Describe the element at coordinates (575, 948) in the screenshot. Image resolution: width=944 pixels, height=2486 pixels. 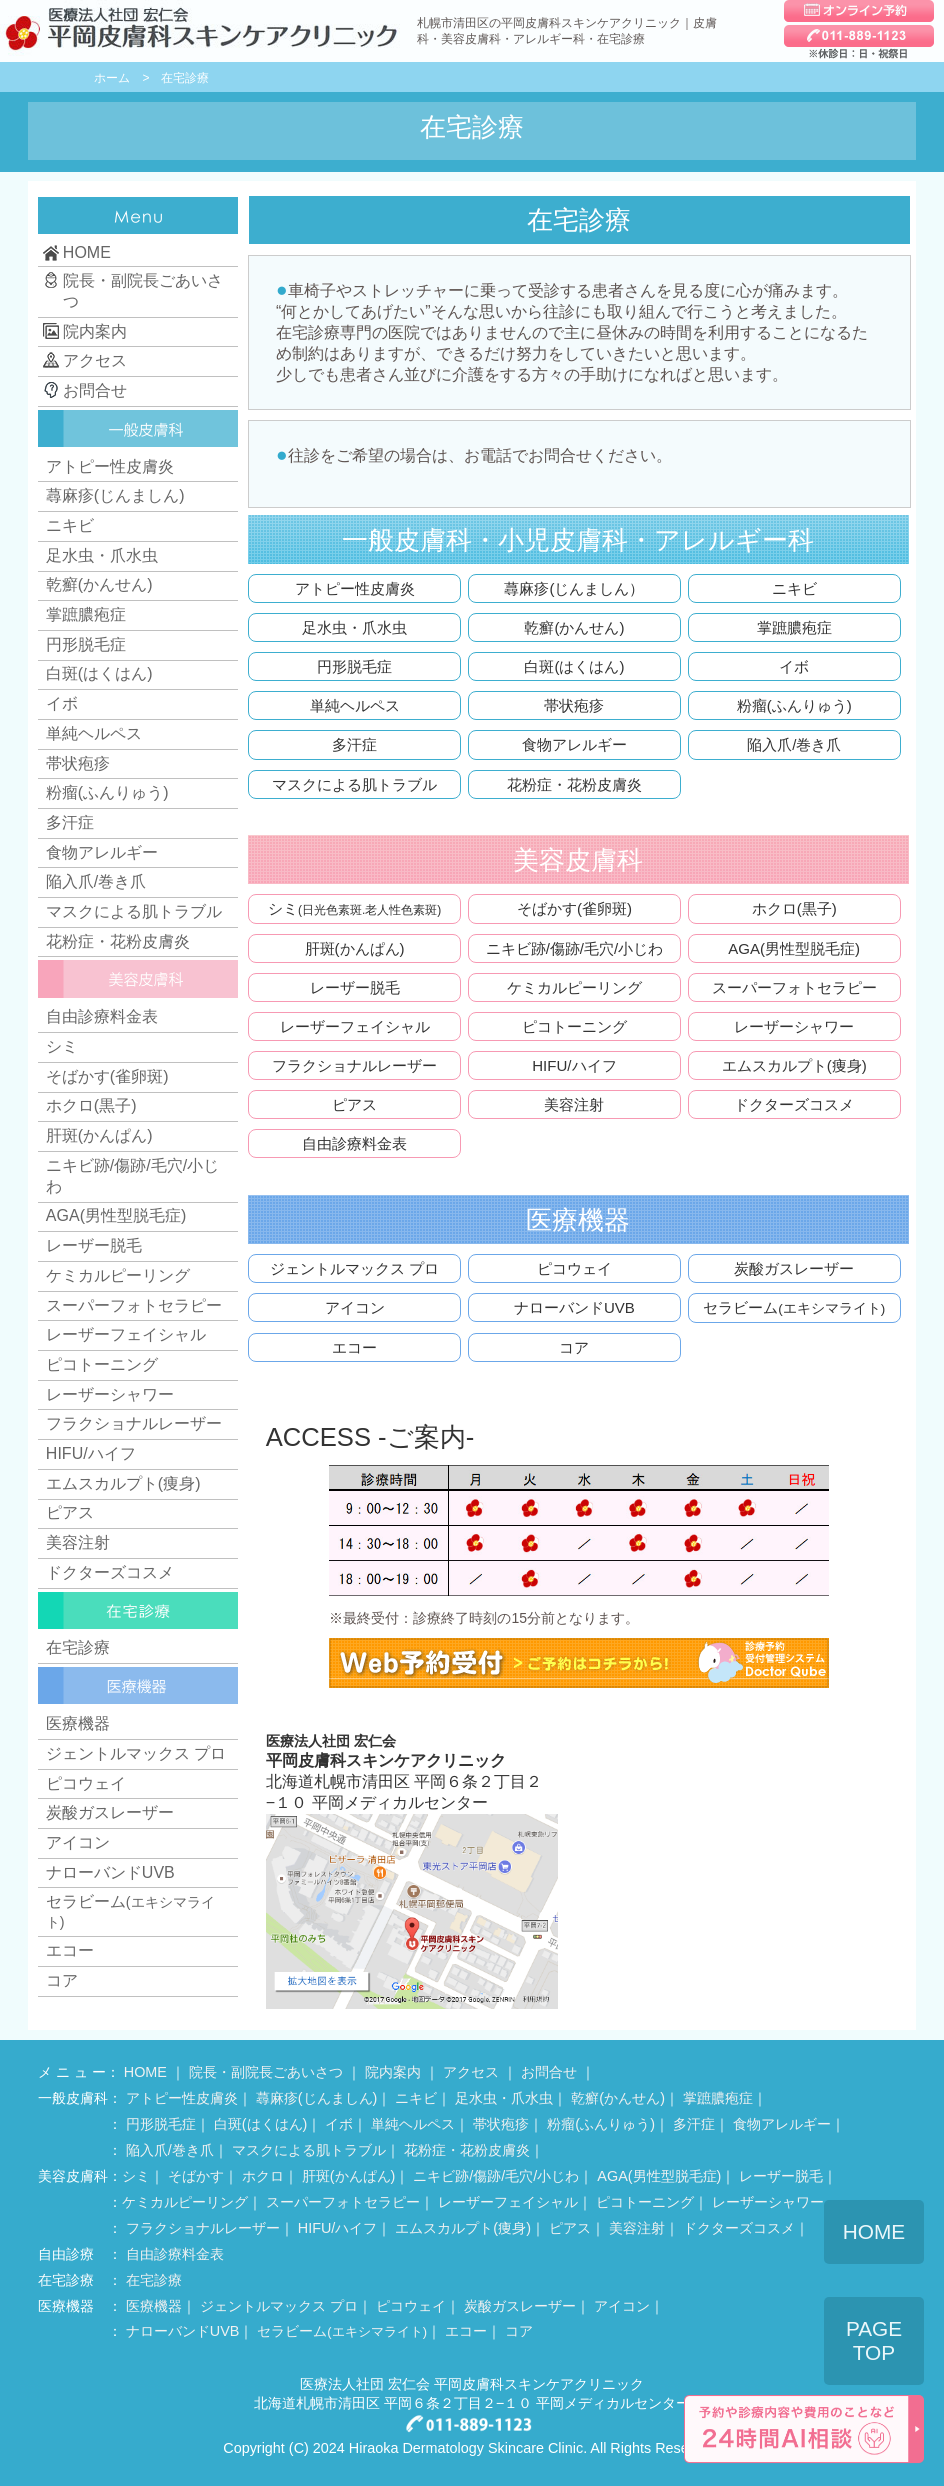
I see `ニキビ跡/傷跡/毛穴/小じわ` at that location.